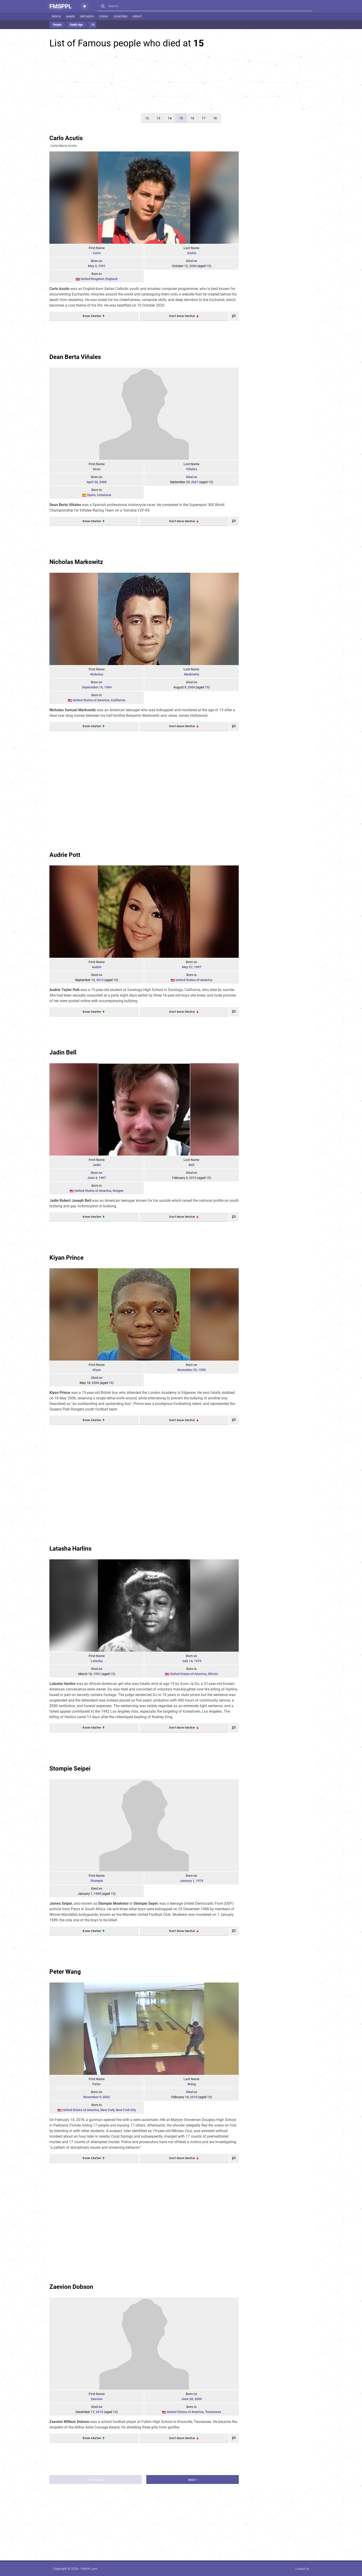 Image resolution: width=362 pixels, height=2576 pixels. I want to click on United States of America, so click(91, 700).